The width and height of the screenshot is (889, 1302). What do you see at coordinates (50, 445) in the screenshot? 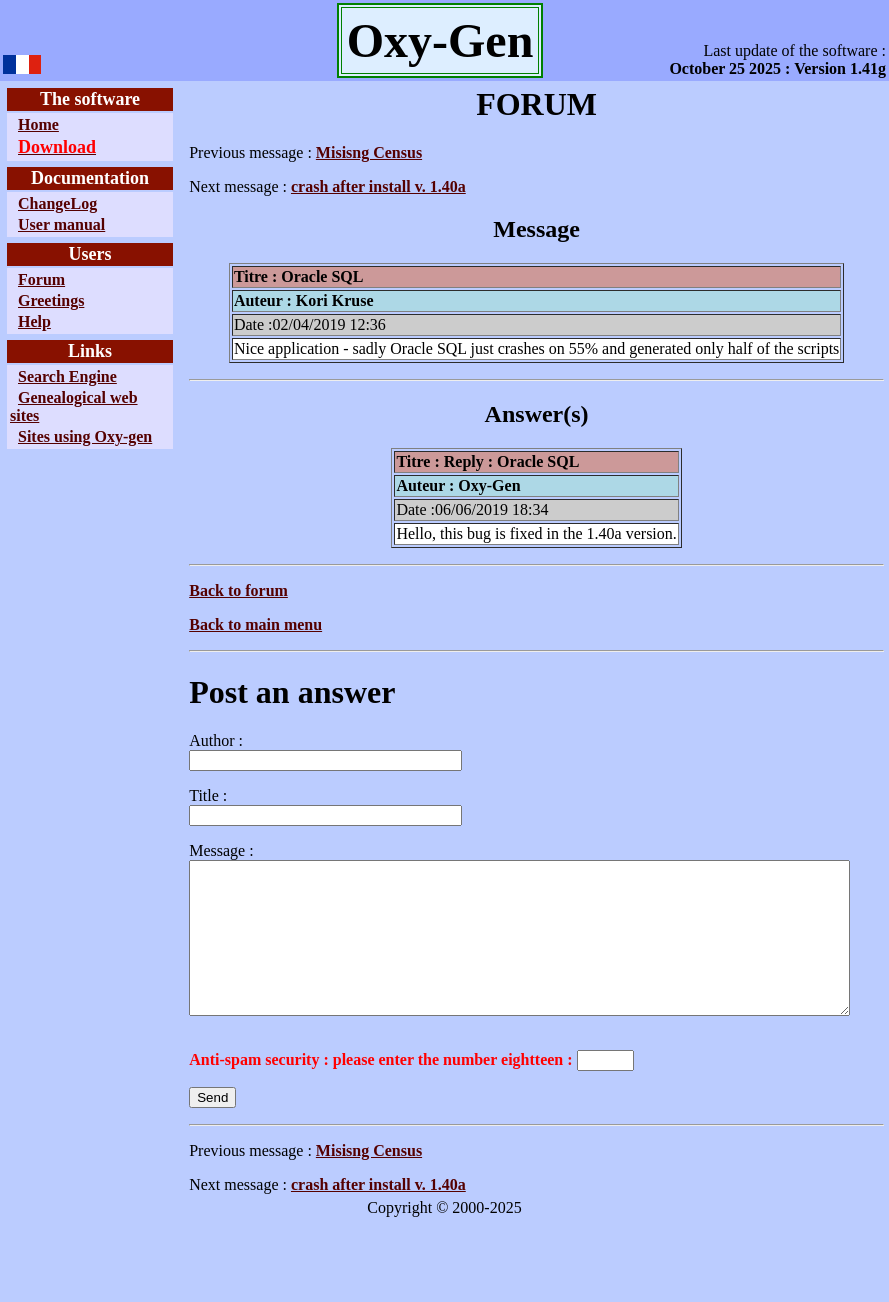
I see `Sites using Oxy-gen` at bounding box center [50, 445].